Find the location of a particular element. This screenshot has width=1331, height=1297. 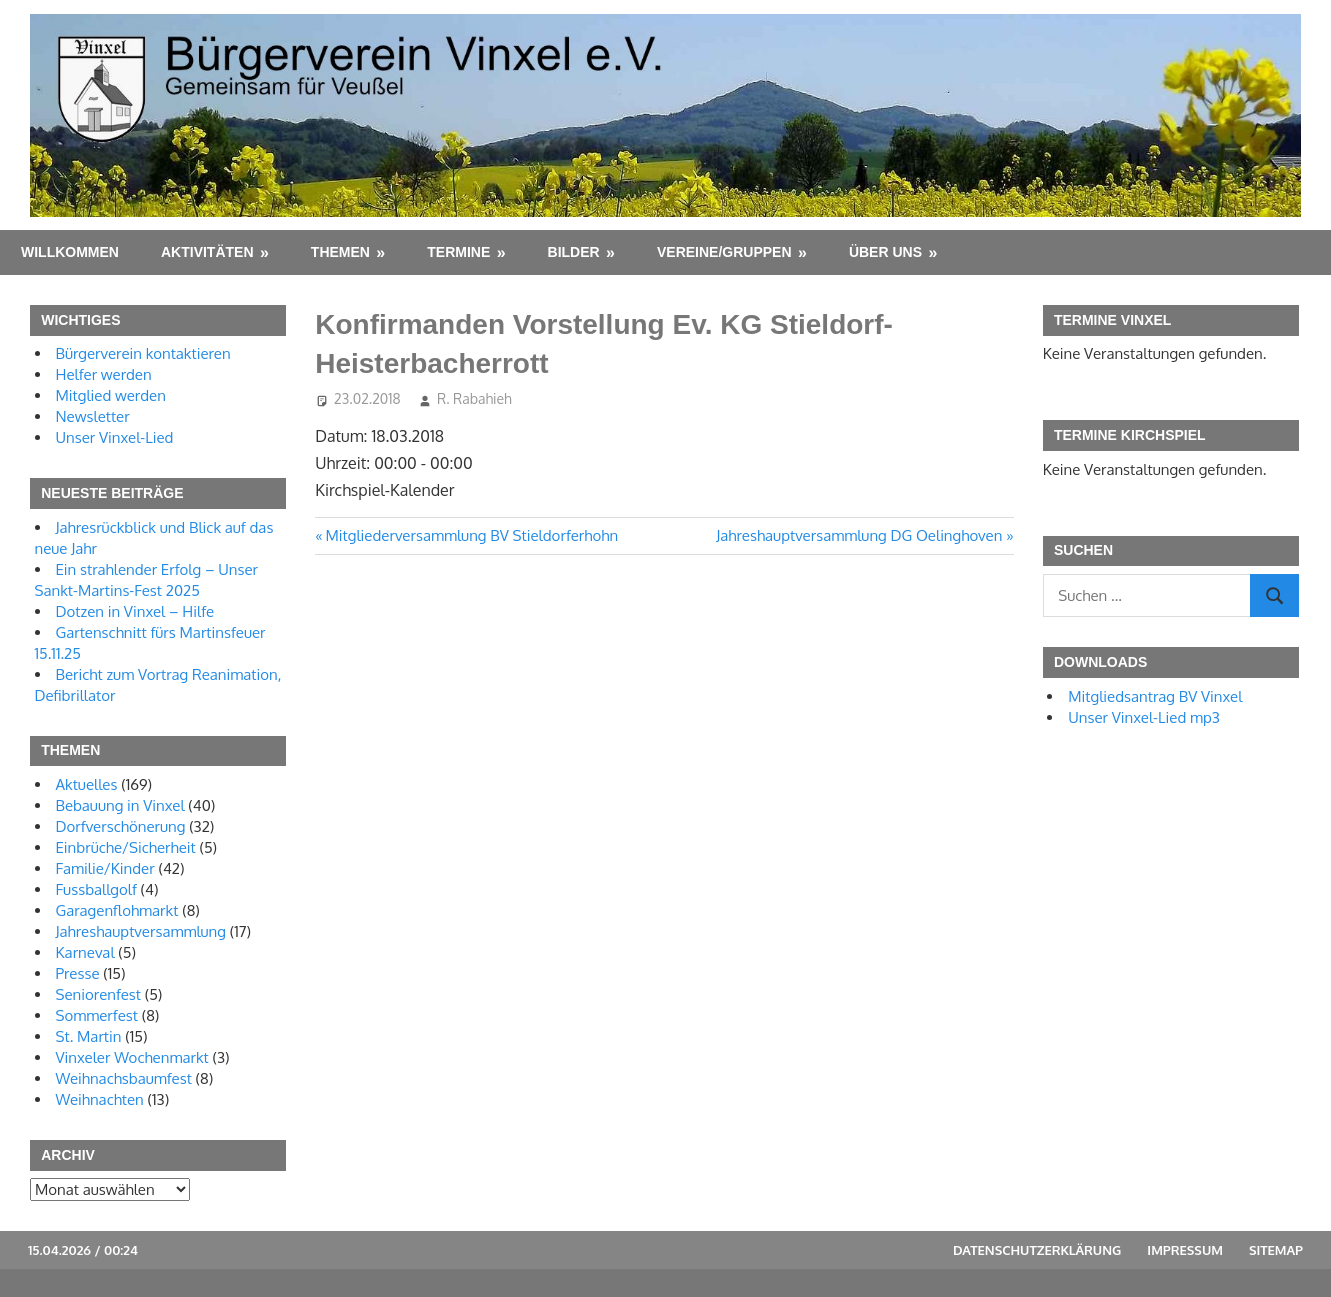

Fussballgolf is located at coordinates (96, 889).